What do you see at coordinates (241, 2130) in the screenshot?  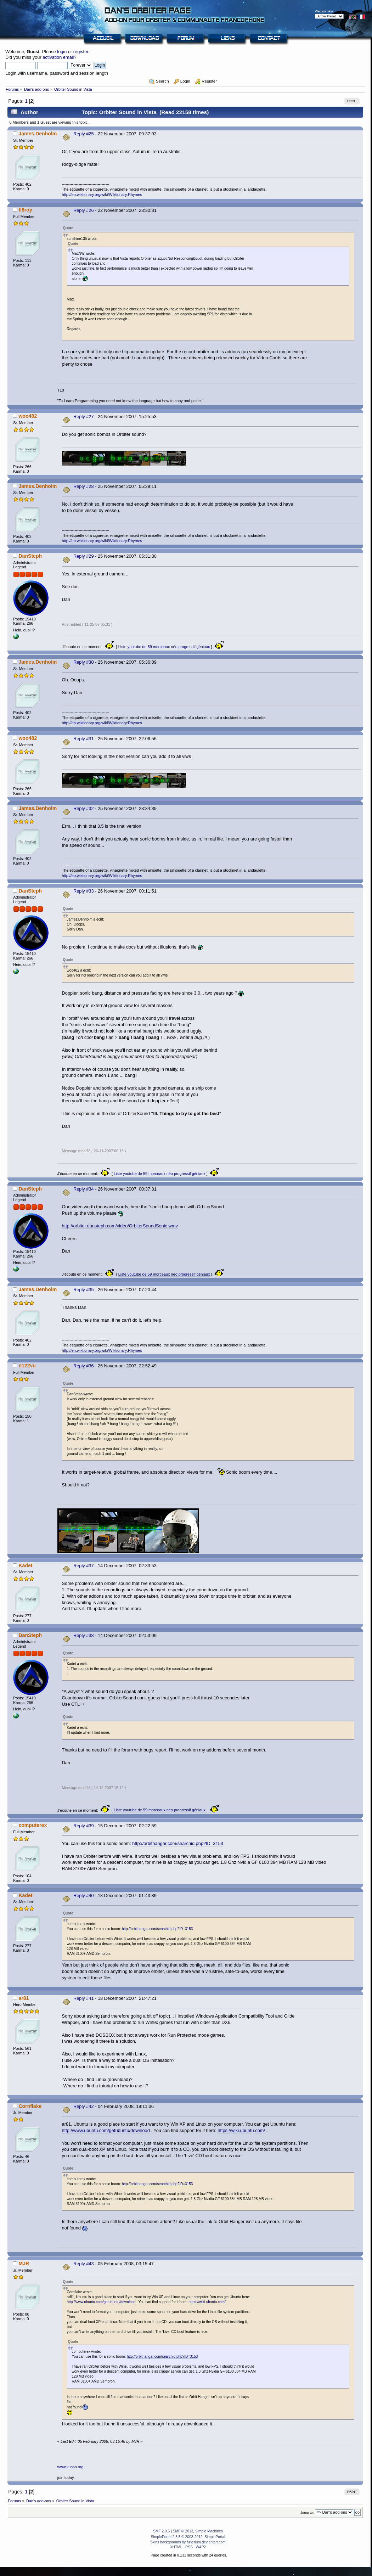 I see `https://wiki.ubuntu.com/` at bounding box center [241, 2130].